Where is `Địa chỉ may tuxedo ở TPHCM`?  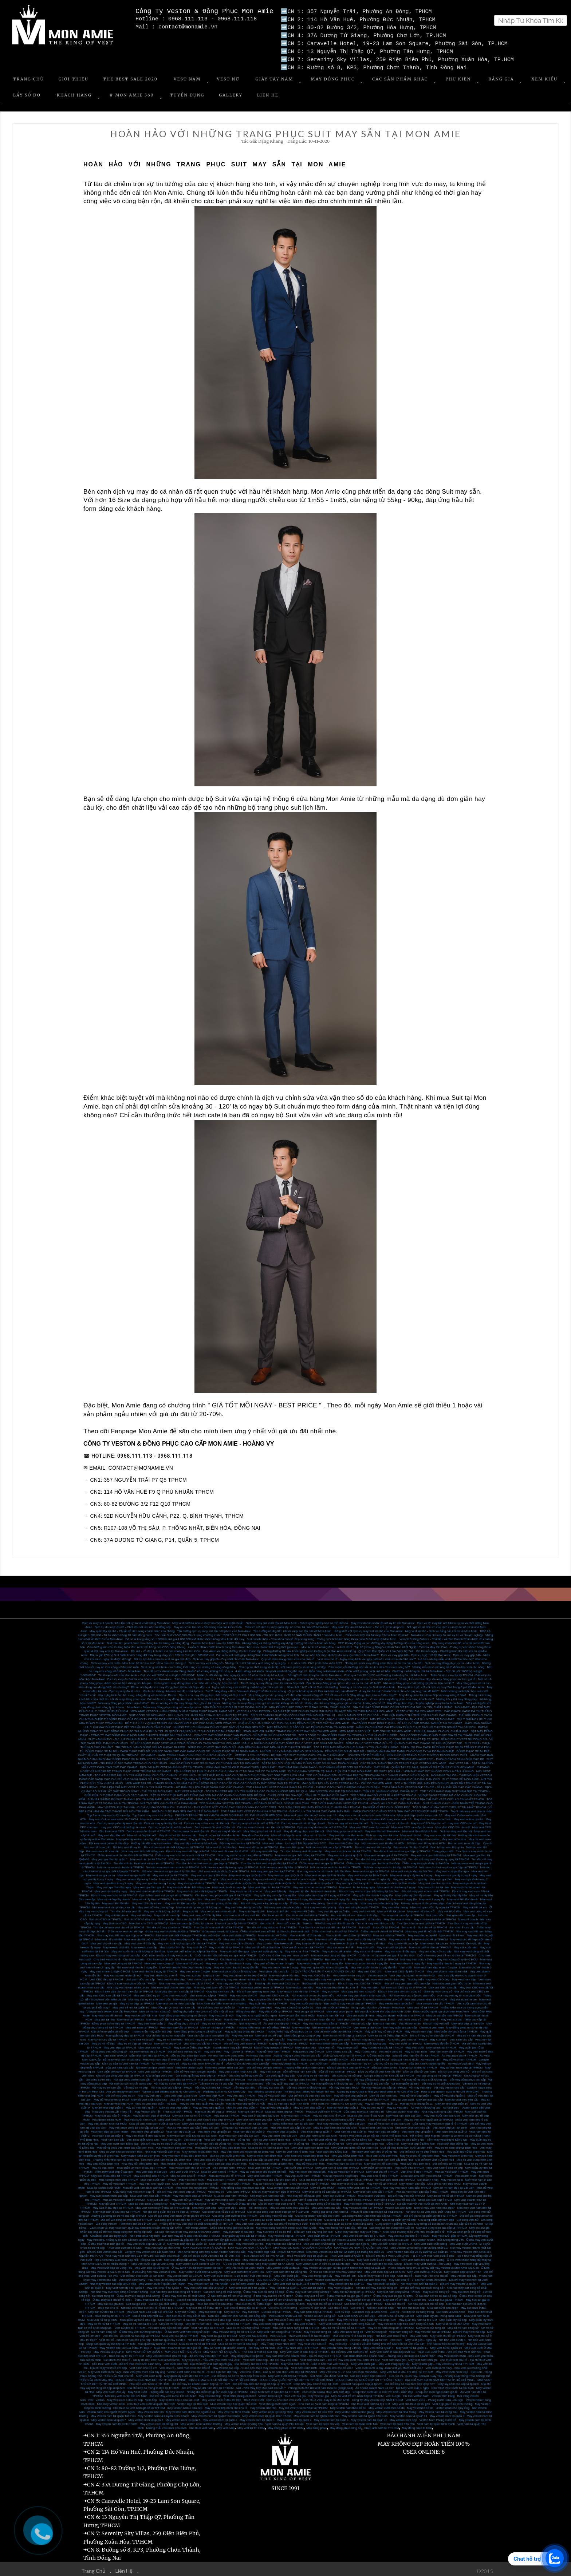
Địa chỉ may tuxedo ở TPHCM is located at coordinates (273, 2044).